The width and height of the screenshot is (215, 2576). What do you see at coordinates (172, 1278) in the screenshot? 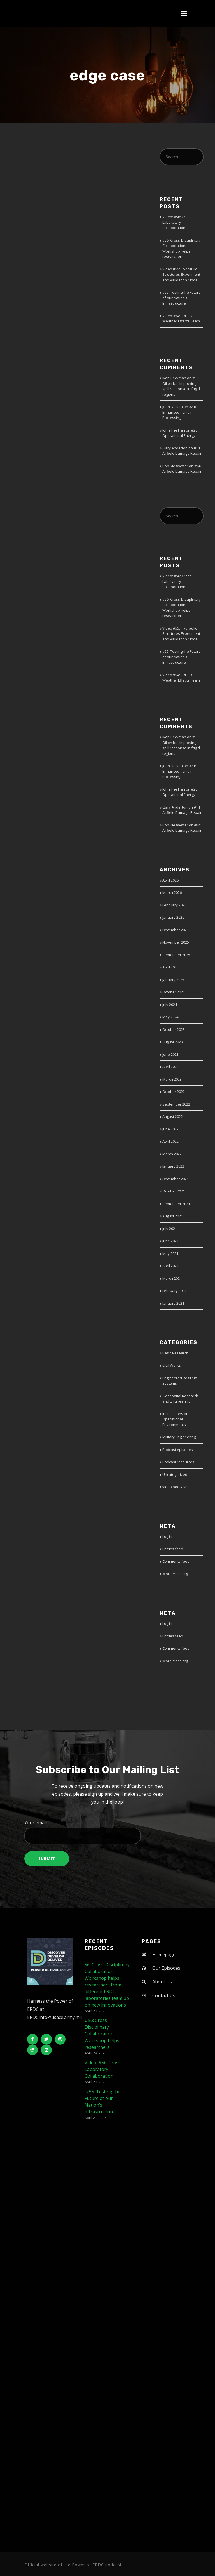
I see `March 2021` at bounding box center [172, 1278].